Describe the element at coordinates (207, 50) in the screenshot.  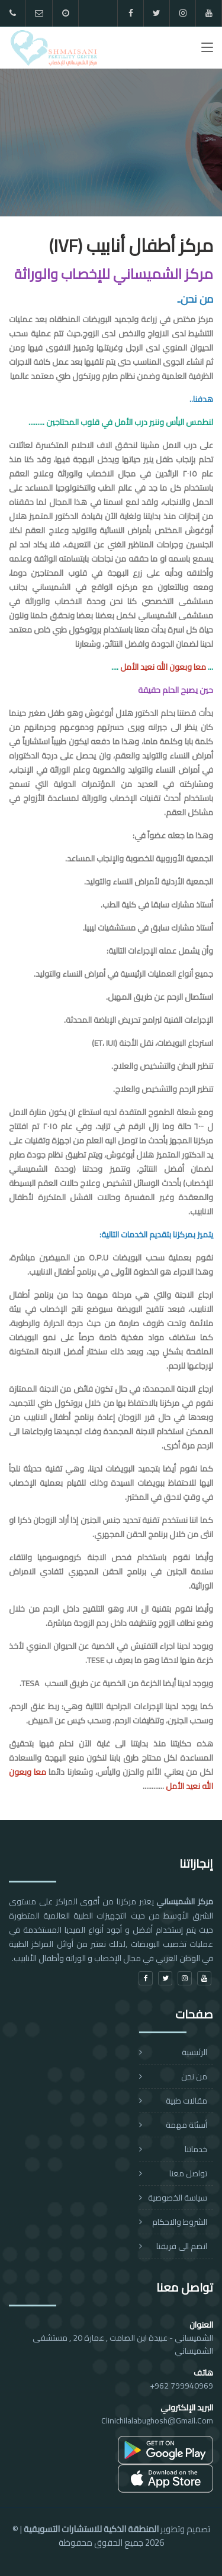
I see `[Toggle navigation]` at that location.